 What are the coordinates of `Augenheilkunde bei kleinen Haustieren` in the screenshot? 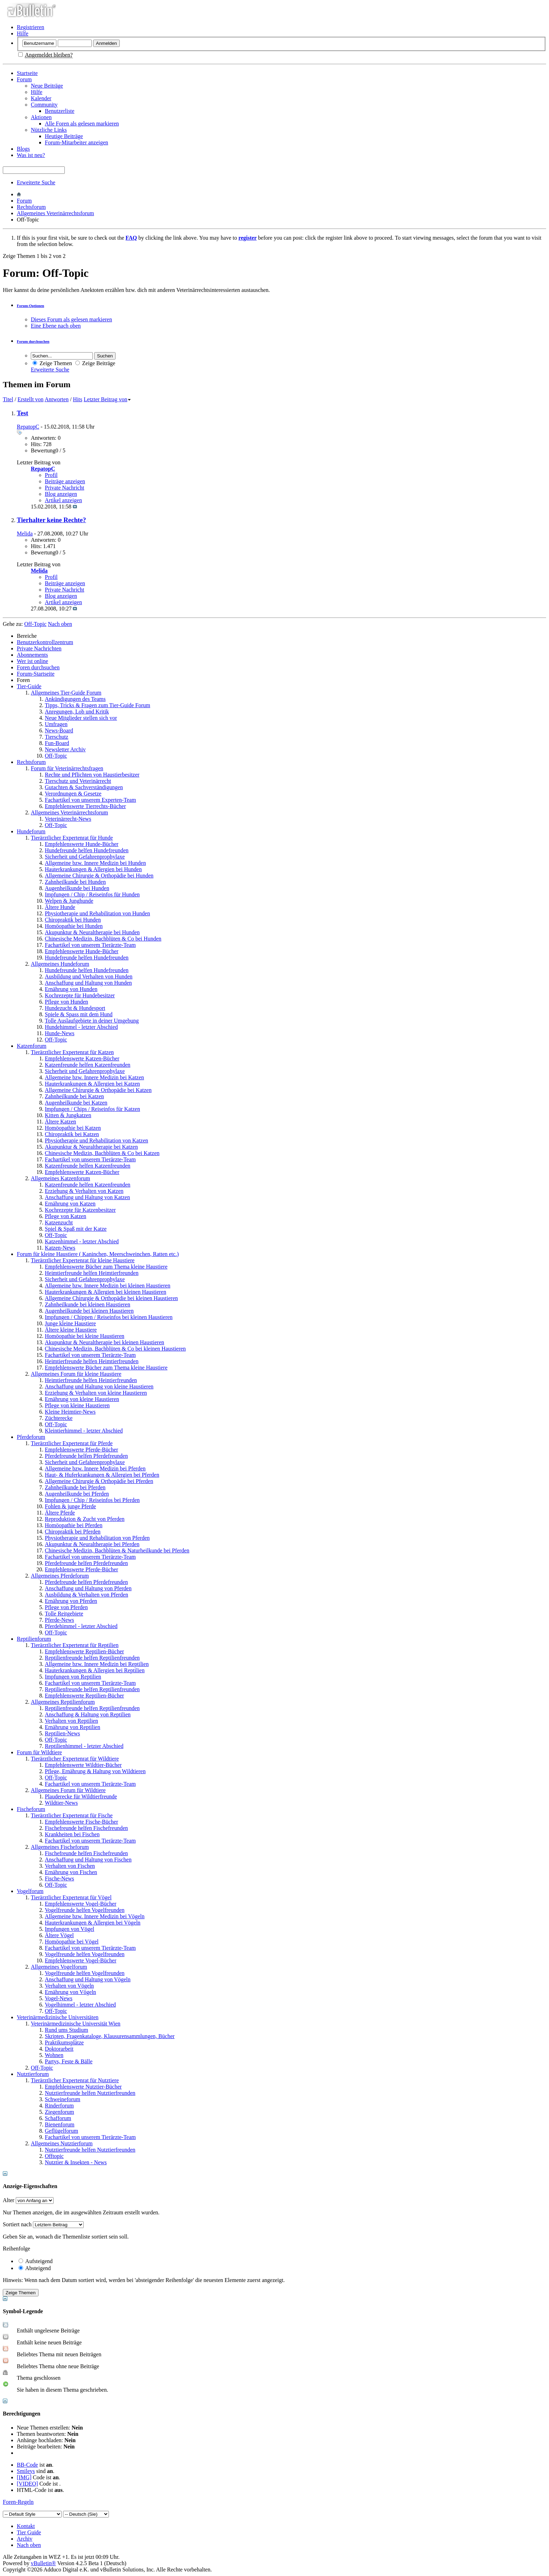 It's located at (89, 1311).